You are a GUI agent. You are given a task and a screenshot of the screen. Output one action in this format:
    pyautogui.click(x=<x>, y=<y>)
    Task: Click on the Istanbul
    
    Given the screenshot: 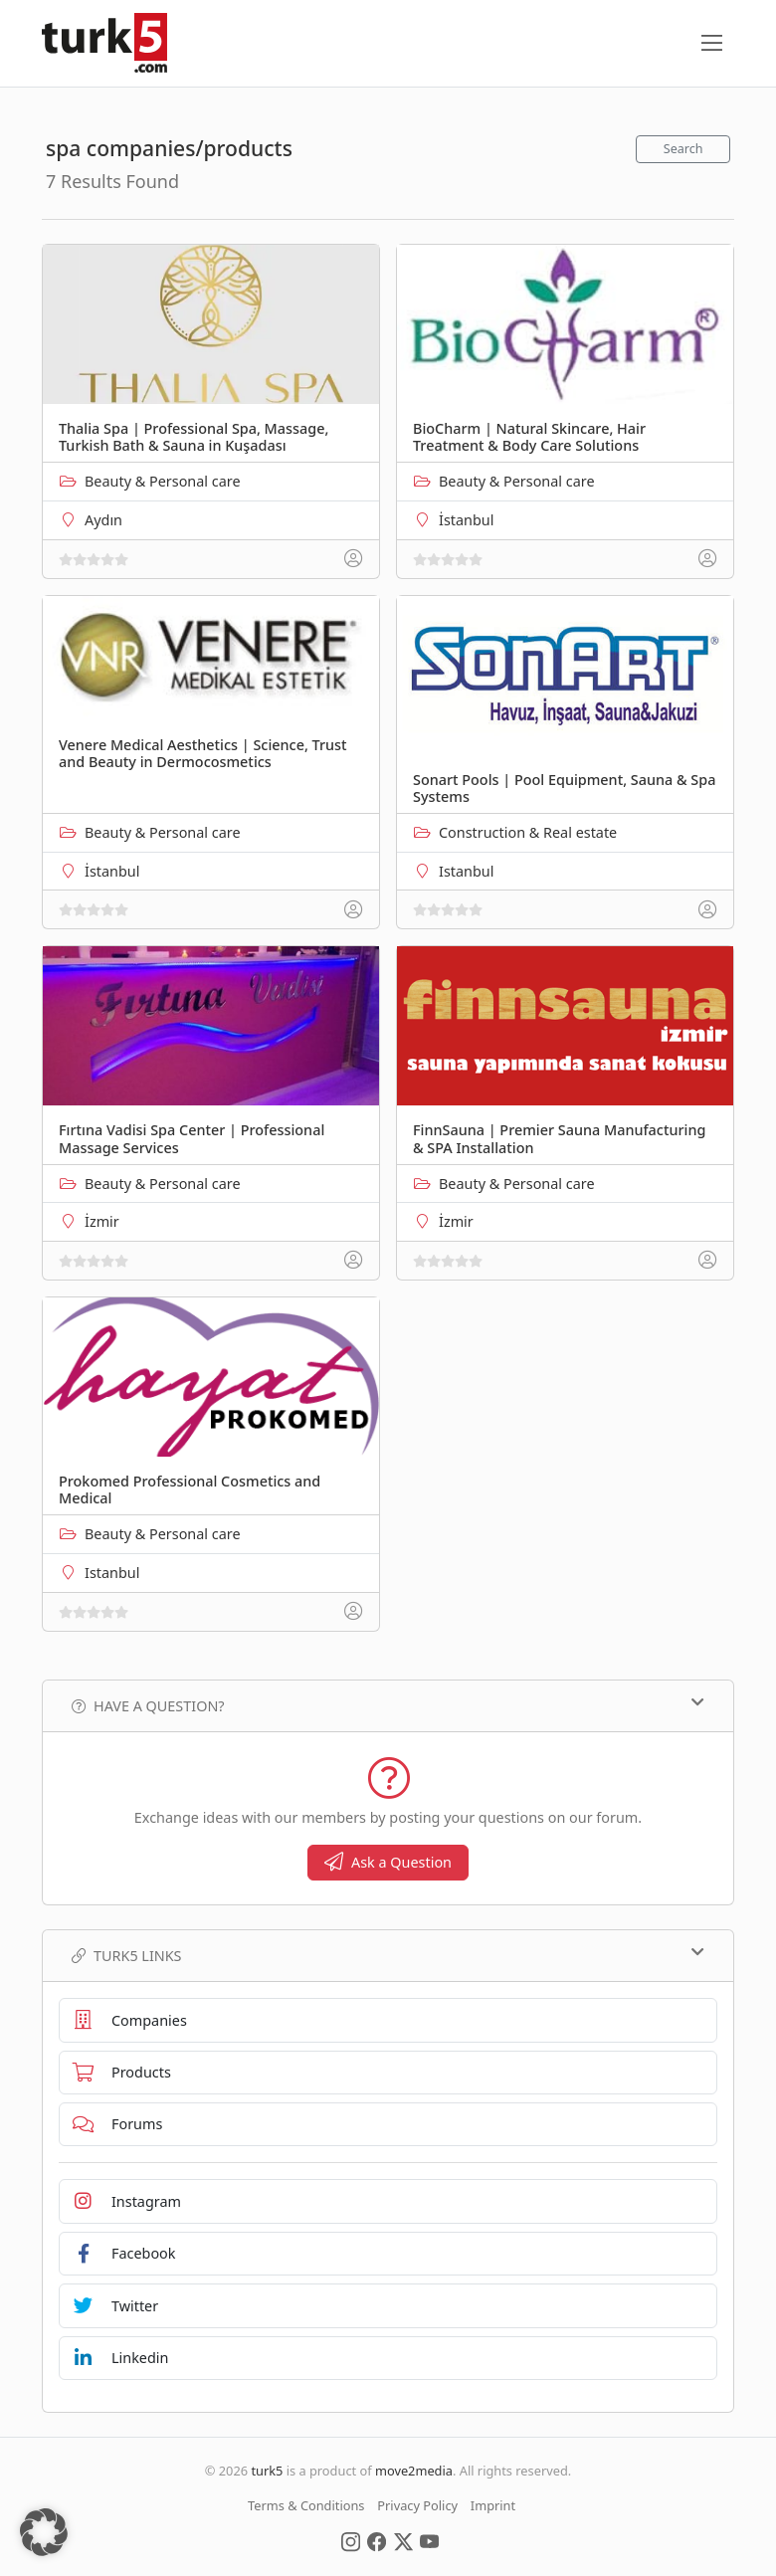 What is the action you would take?
    pyautogui.click(x=466, y=871)
    